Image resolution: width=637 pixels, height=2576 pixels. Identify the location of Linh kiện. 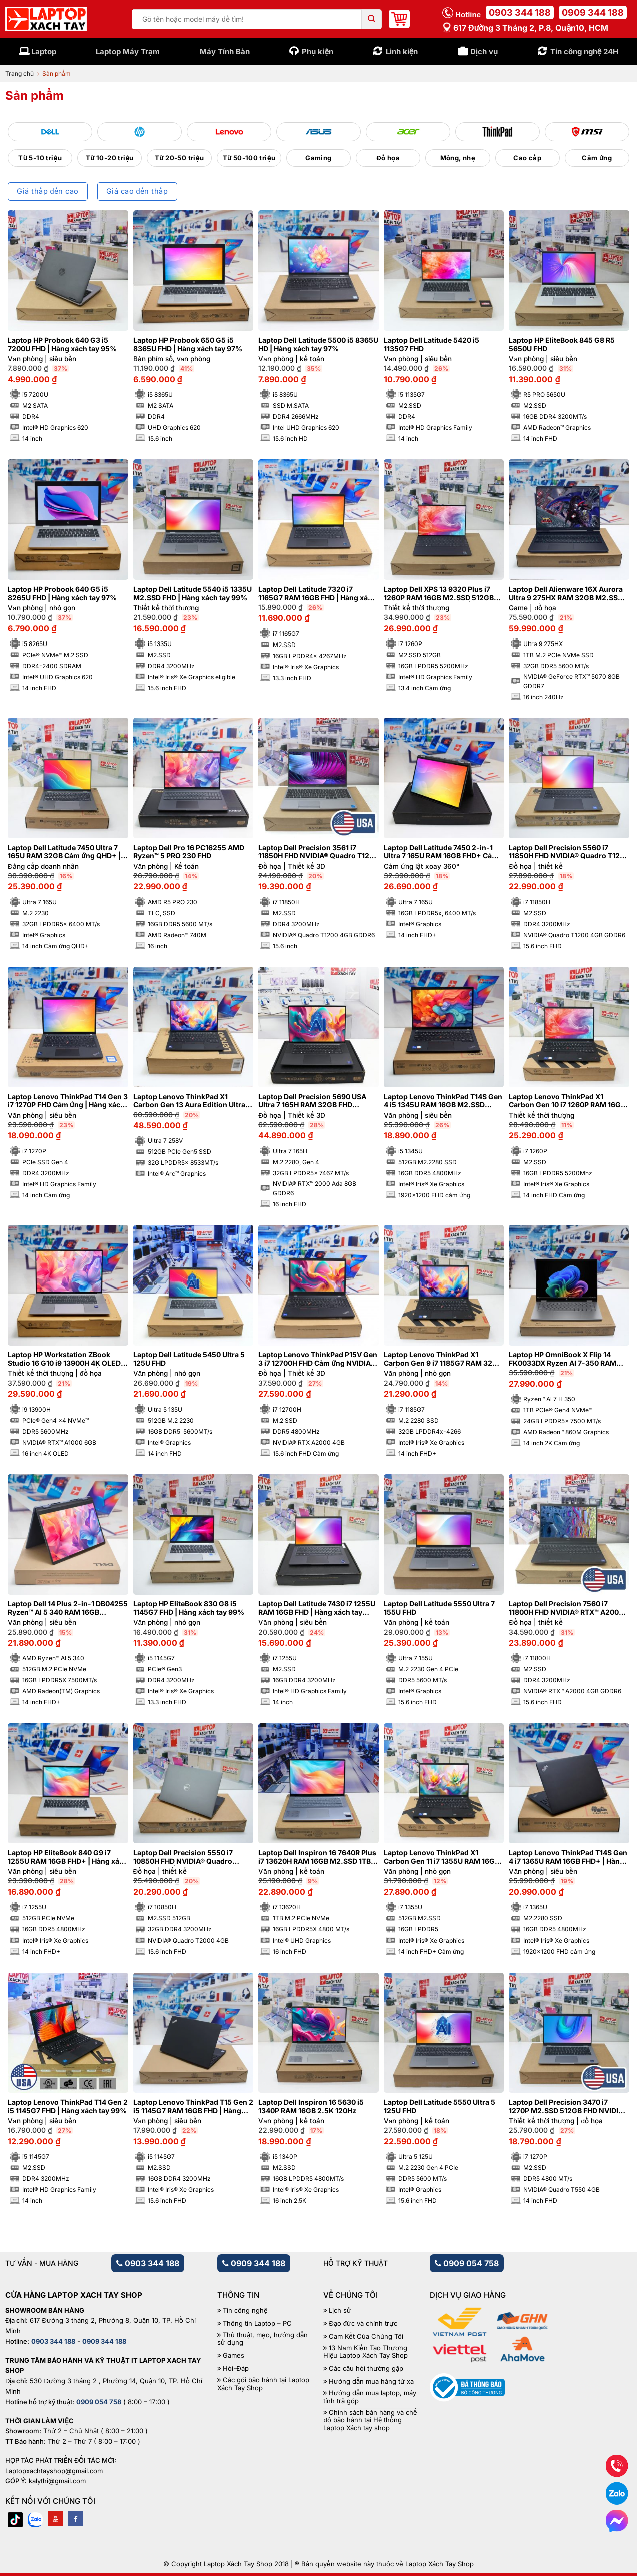
(402, 51).